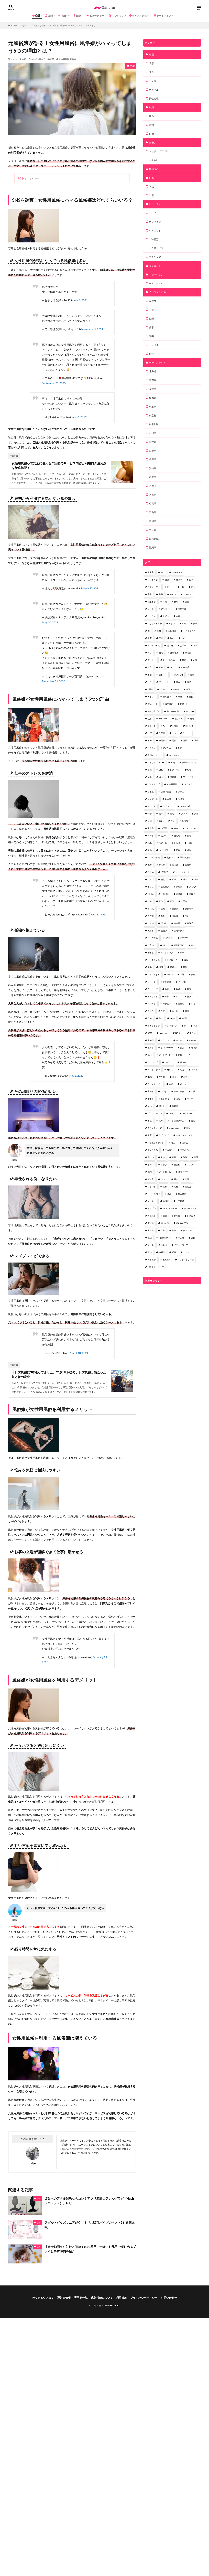  I want to click on 恋愛, so click(36, 15).